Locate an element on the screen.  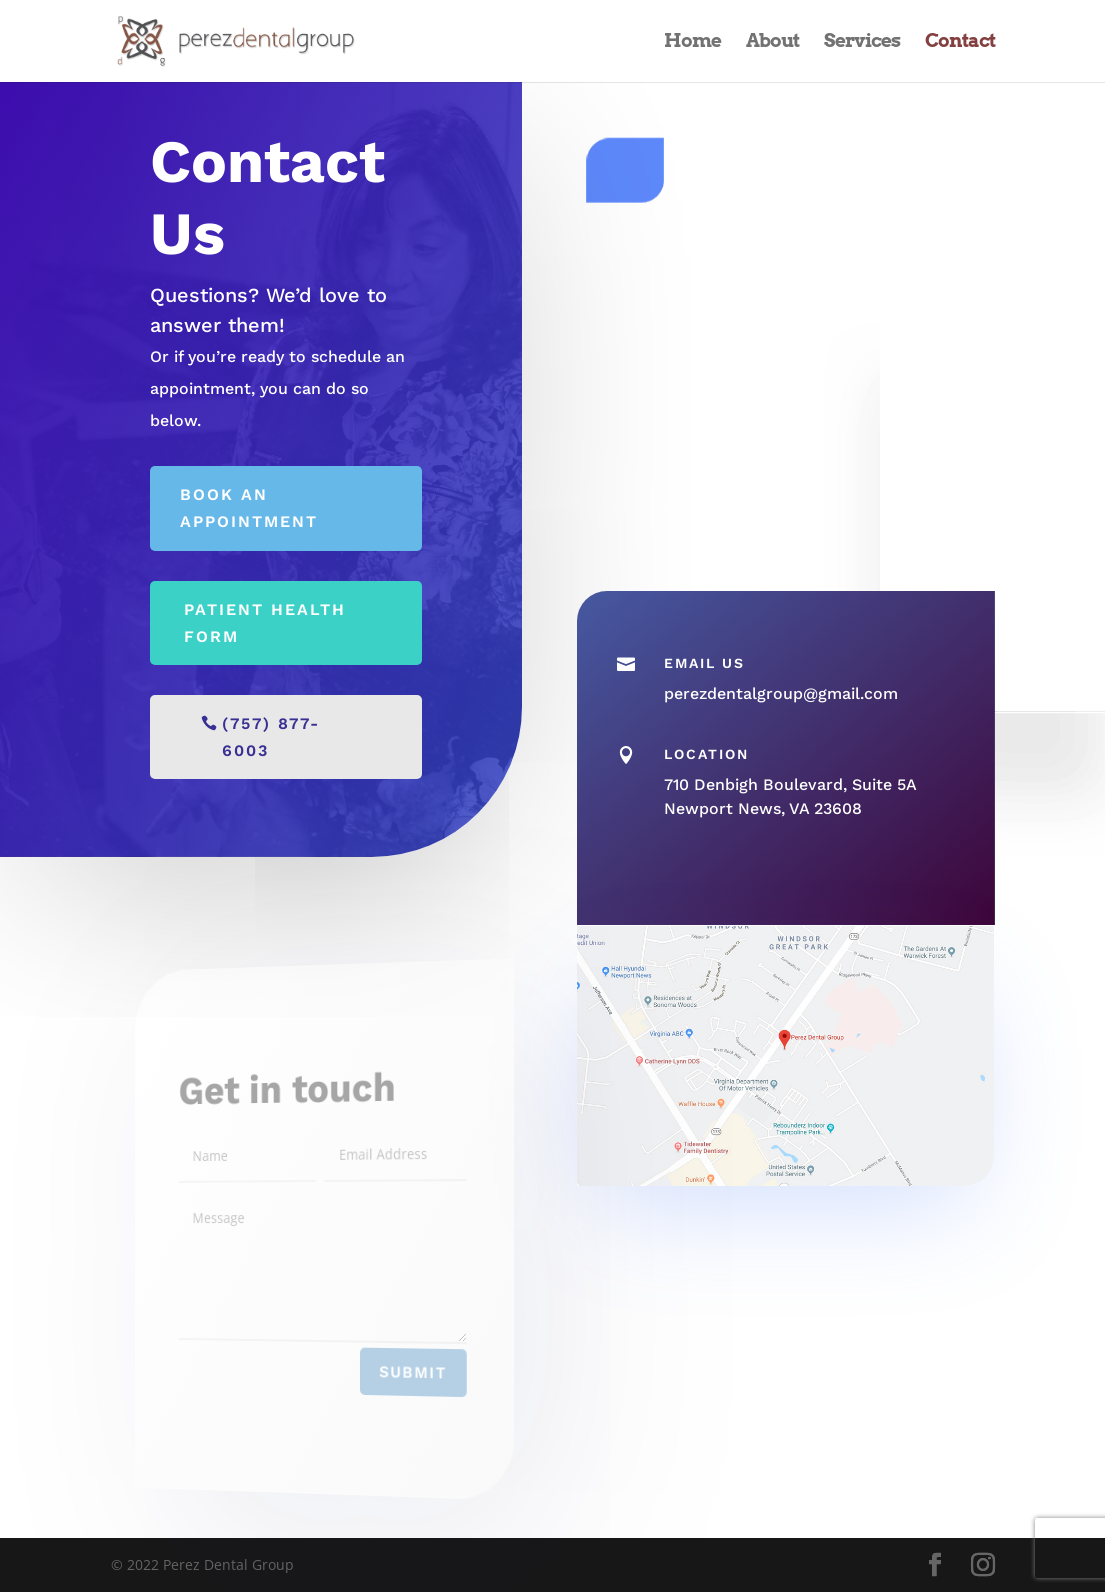
(757) 877-6003 is located at coordinates (271, 737).